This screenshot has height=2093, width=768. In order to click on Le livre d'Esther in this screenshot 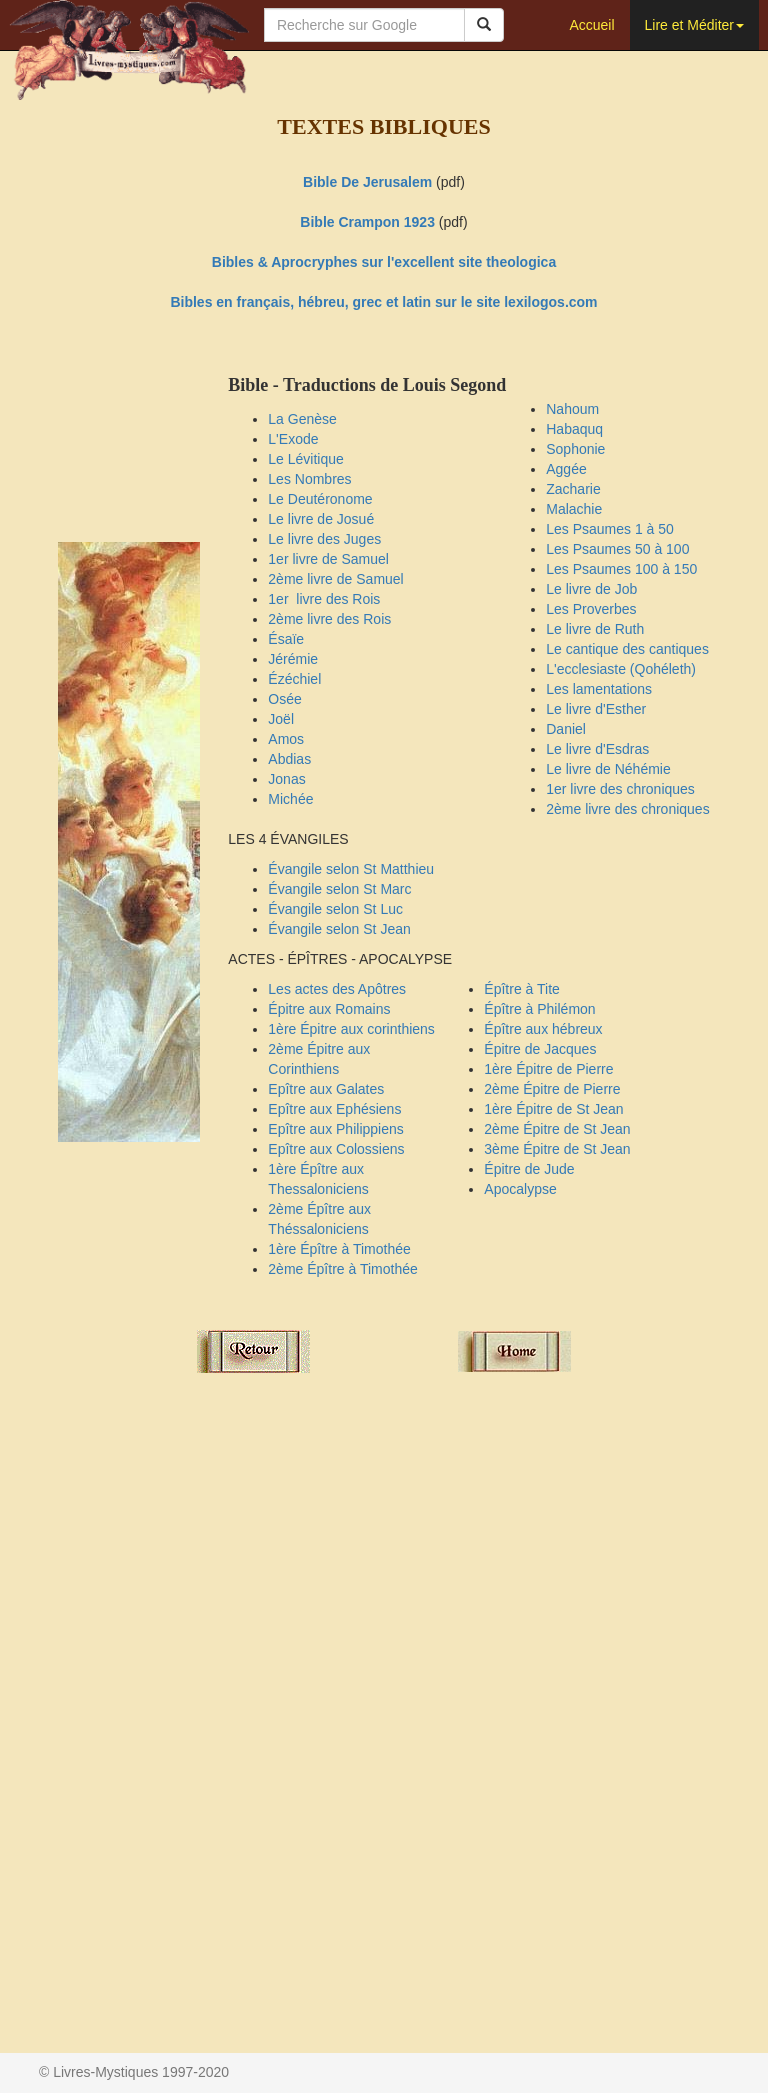, I will do `click(596, 709)`.